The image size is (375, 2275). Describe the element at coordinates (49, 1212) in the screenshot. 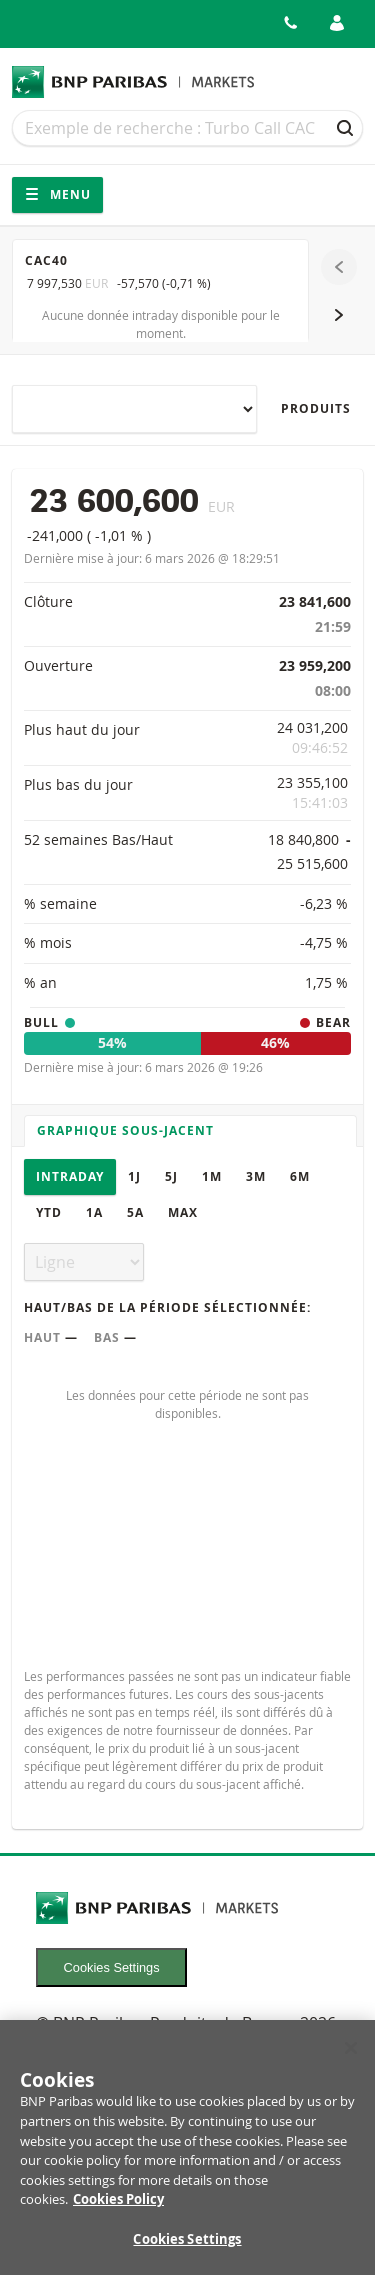

I see `YTD` at that location.